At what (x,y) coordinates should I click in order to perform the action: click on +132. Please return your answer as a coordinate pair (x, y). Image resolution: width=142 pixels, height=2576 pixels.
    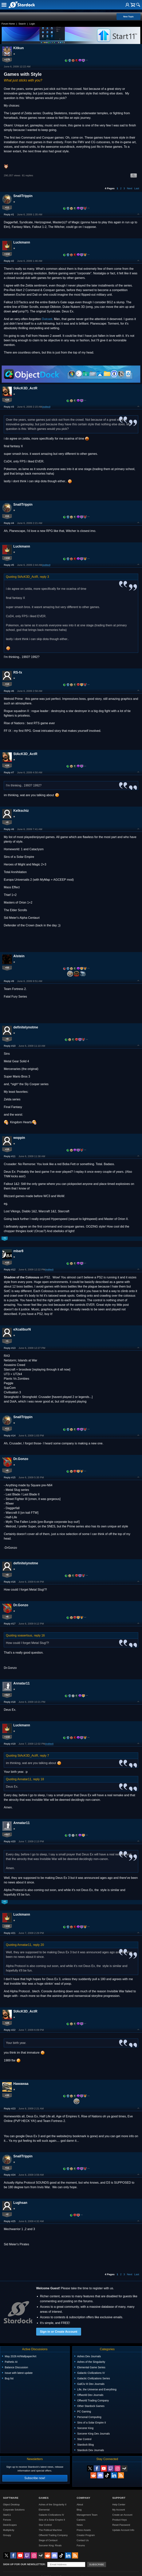
    Looking at the image, I should click on (7, 253).